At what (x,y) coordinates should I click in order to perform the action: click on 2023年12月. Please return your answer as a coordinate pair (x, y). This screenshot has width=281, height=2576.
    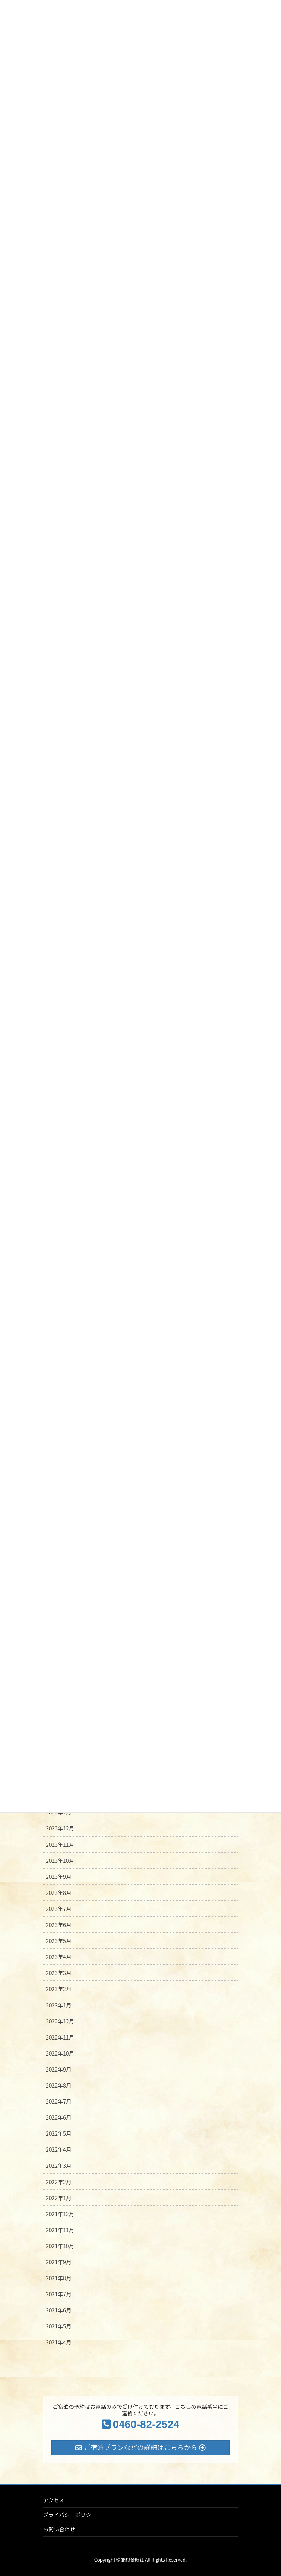
    Looking at the image, I should click on (60, 1828).